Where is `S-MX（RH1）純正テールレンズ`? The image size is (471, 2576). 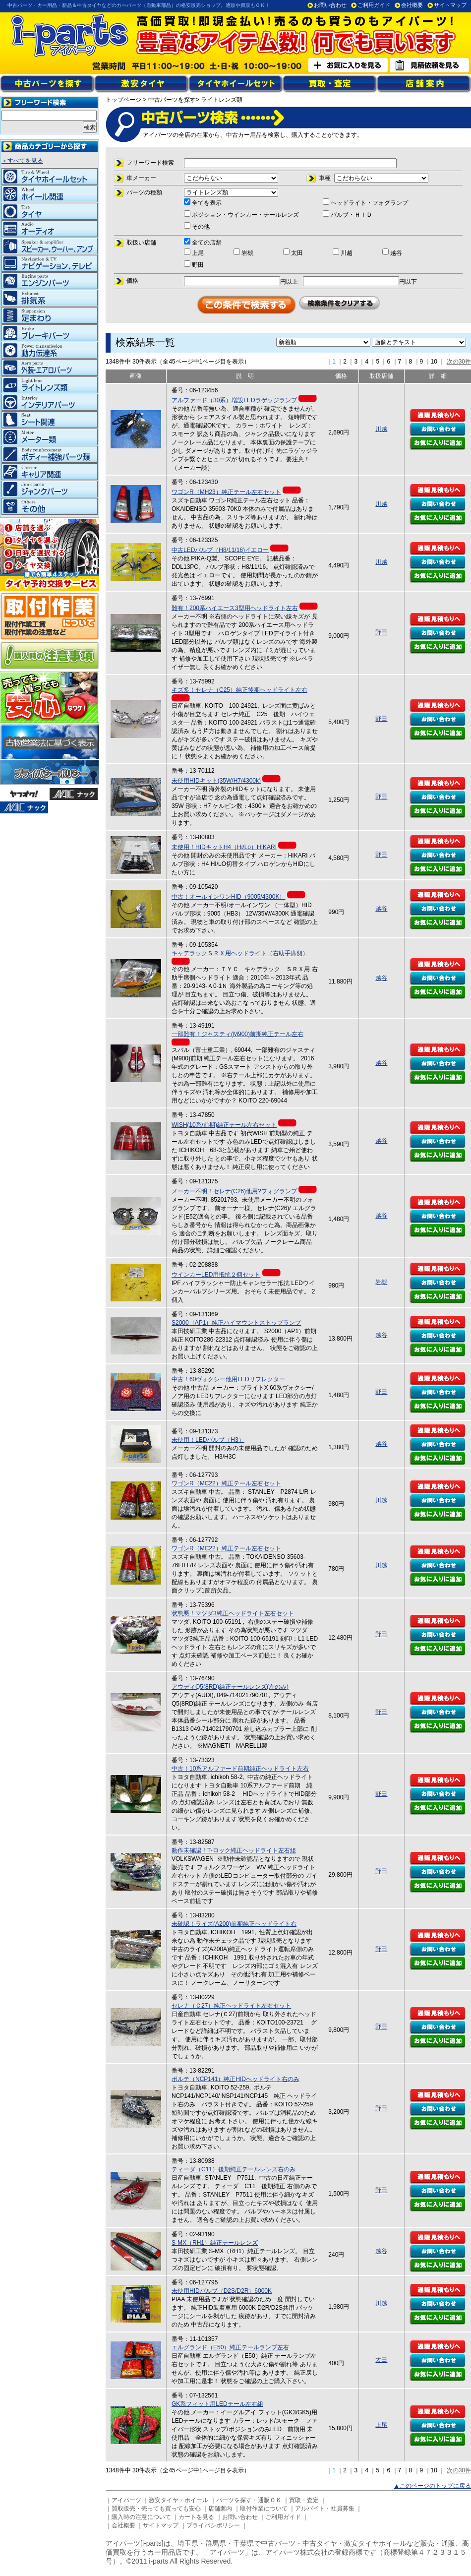 S-MX（RH1）純正テールレンズ is located at coordinates (215, 2242).